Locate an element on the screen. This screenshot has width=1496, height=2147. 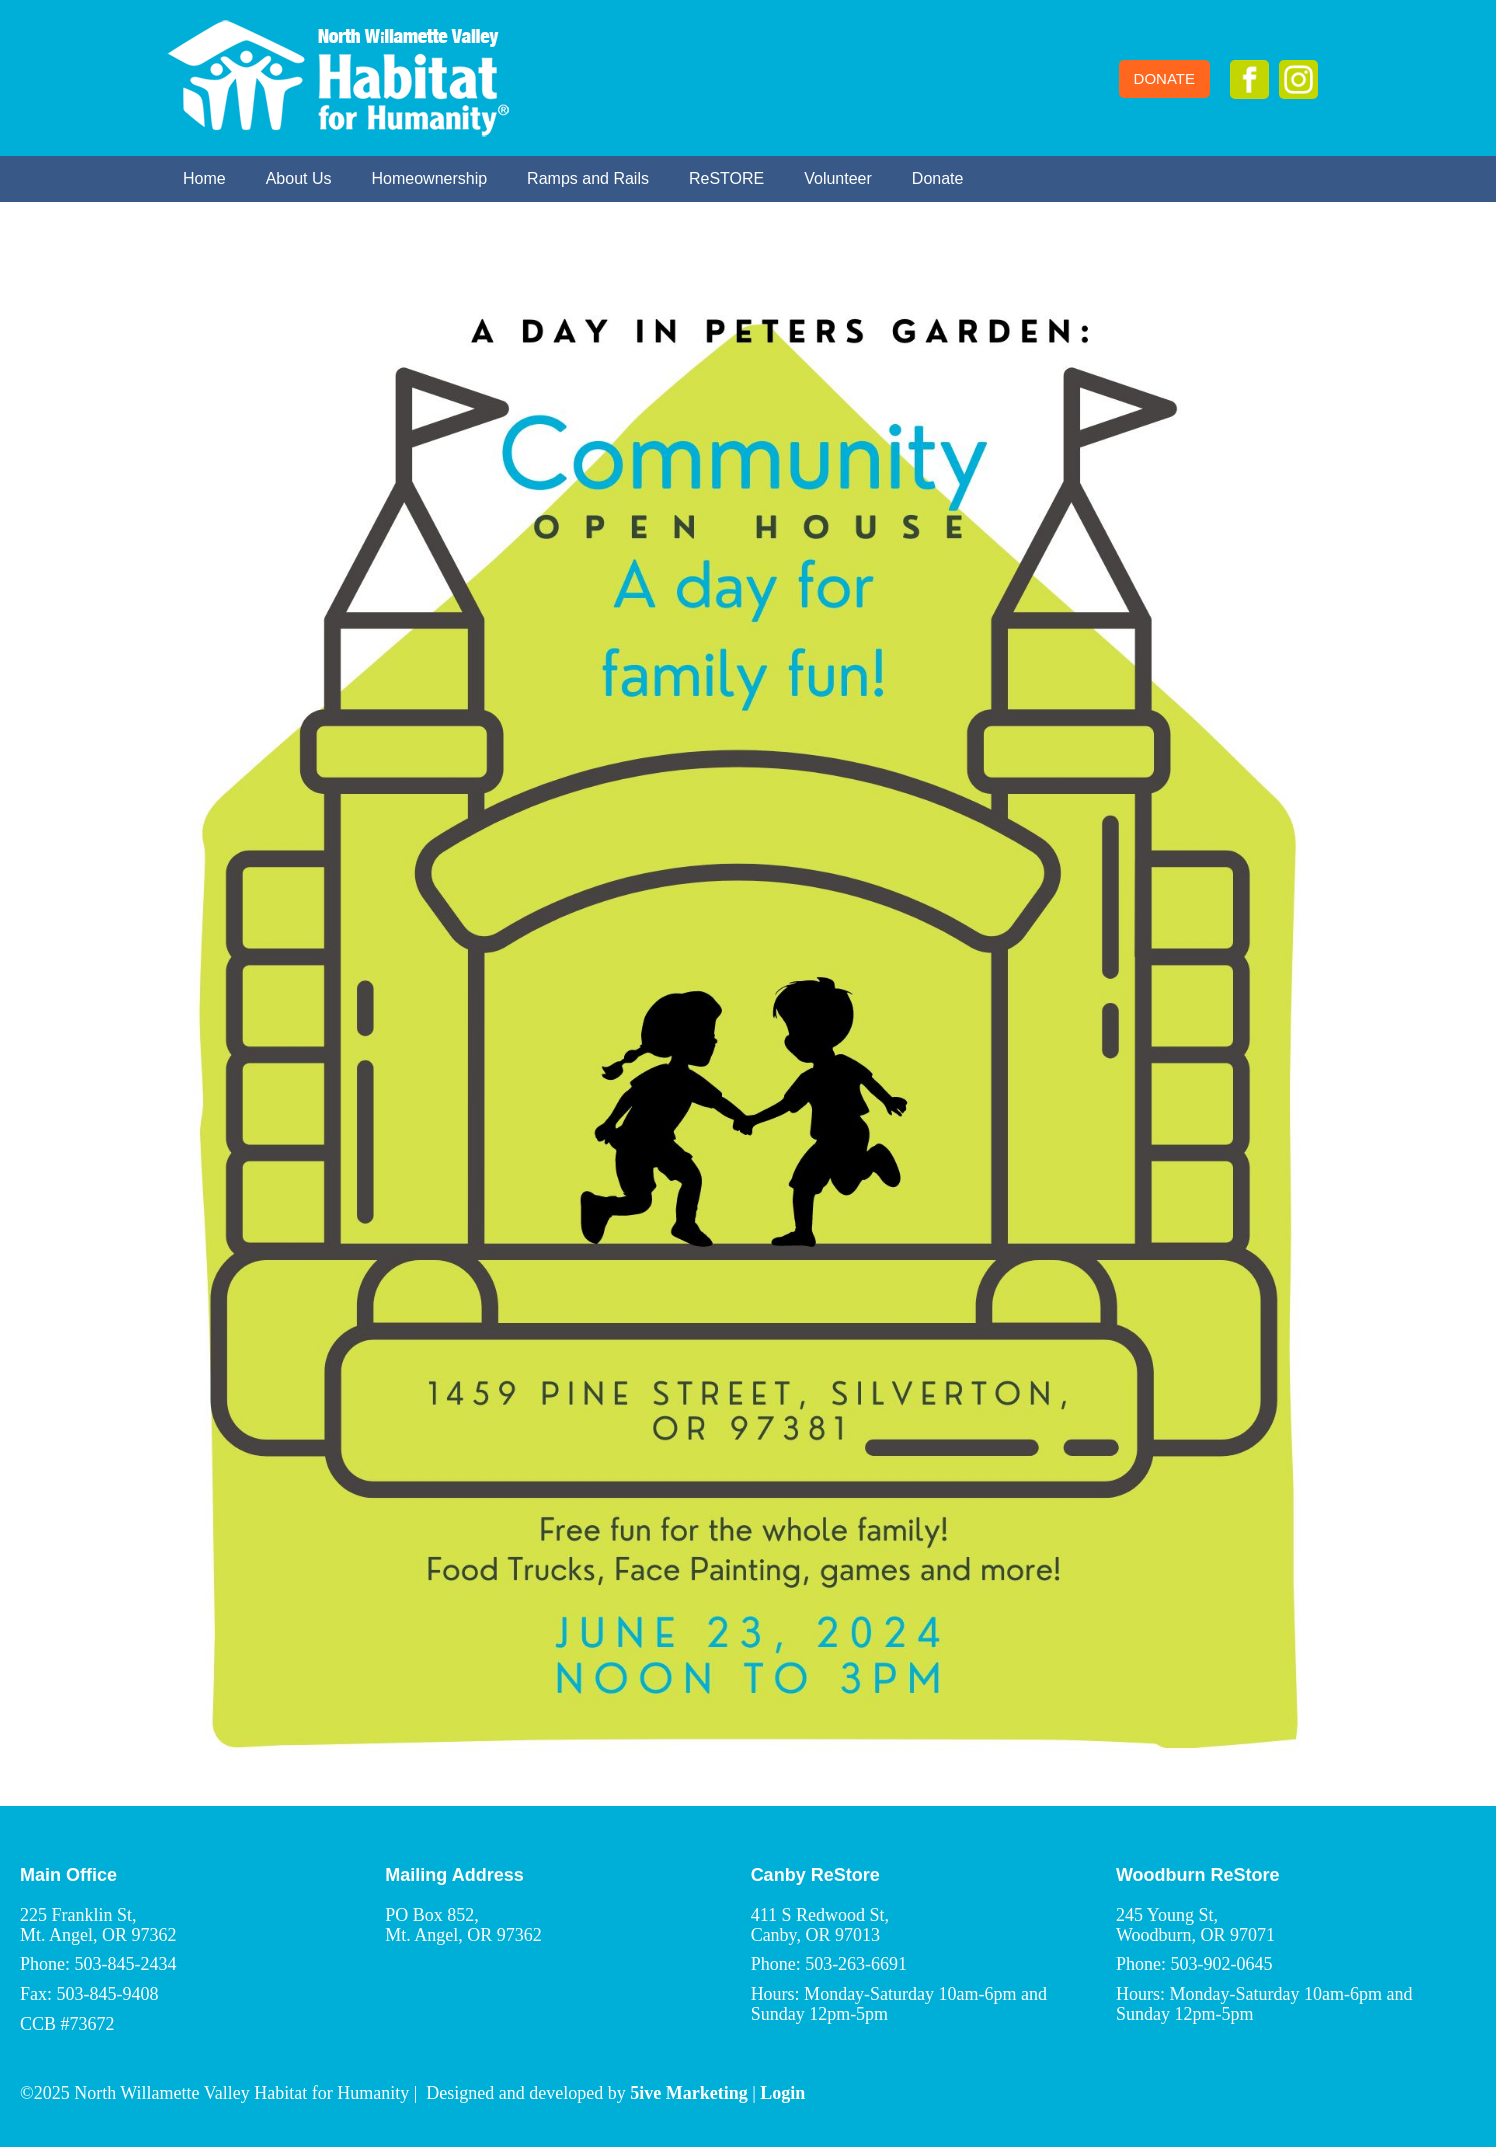
About Us is located at coordinates (299, 178).